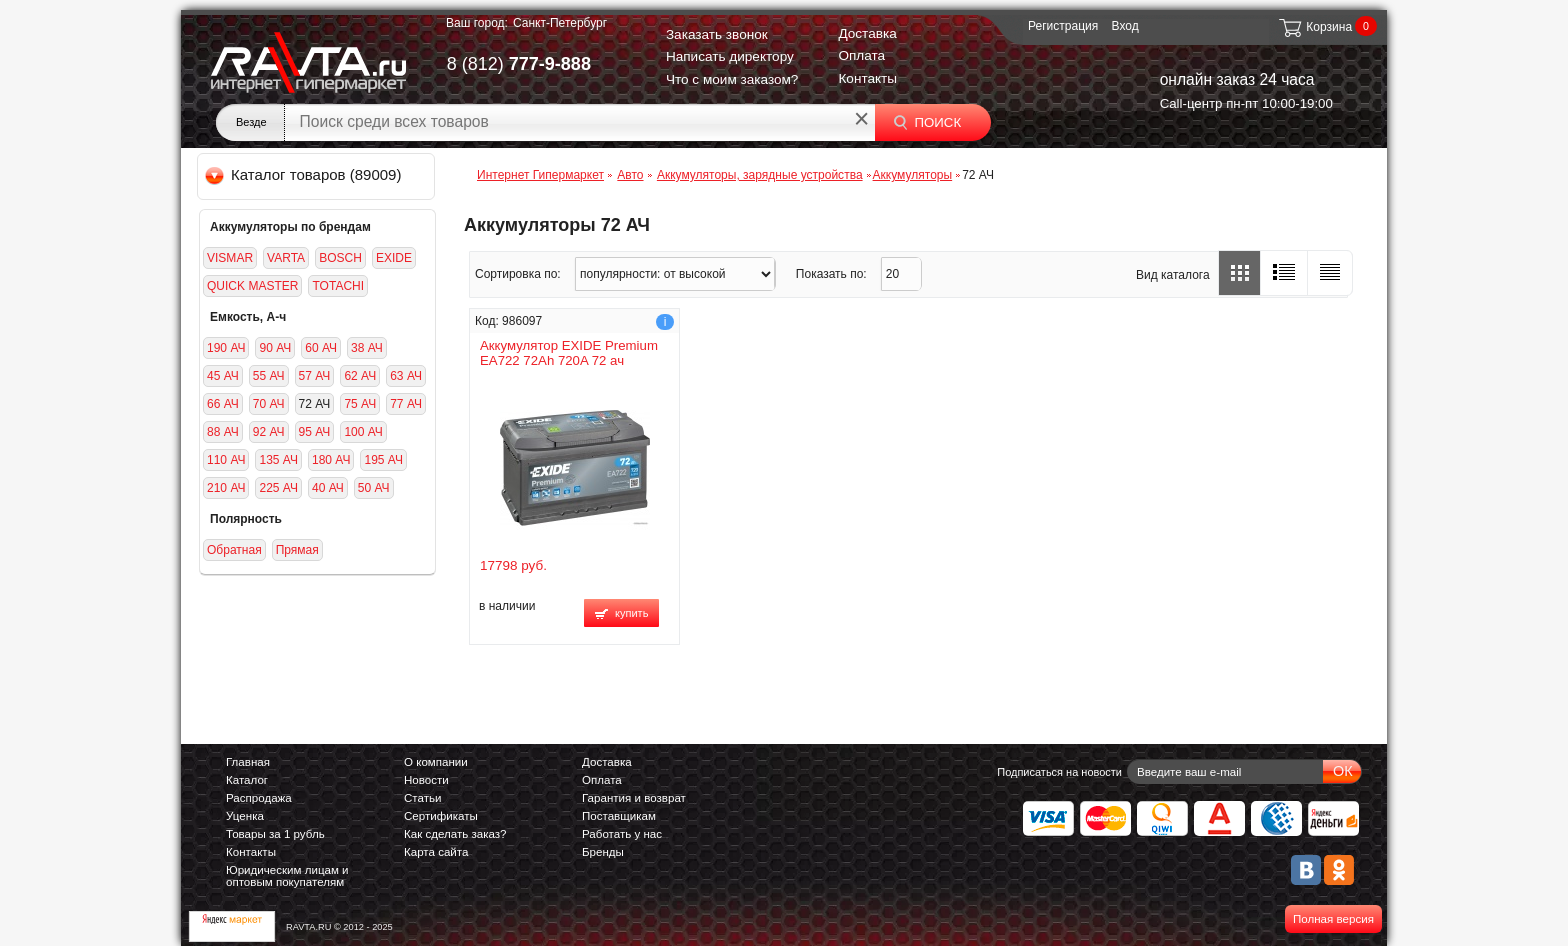  What do you see at coordinates (278, 488) in the screenshot?
I see `225 АЧ` at bounding box center [278, 488].